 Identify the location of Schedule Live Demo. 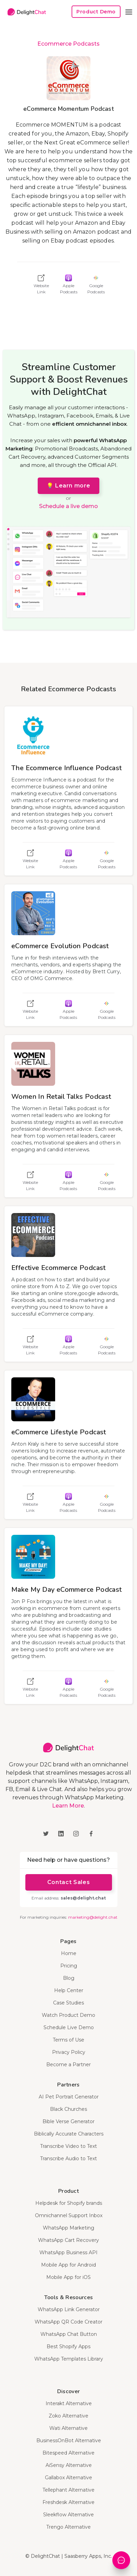
(68, 2027).